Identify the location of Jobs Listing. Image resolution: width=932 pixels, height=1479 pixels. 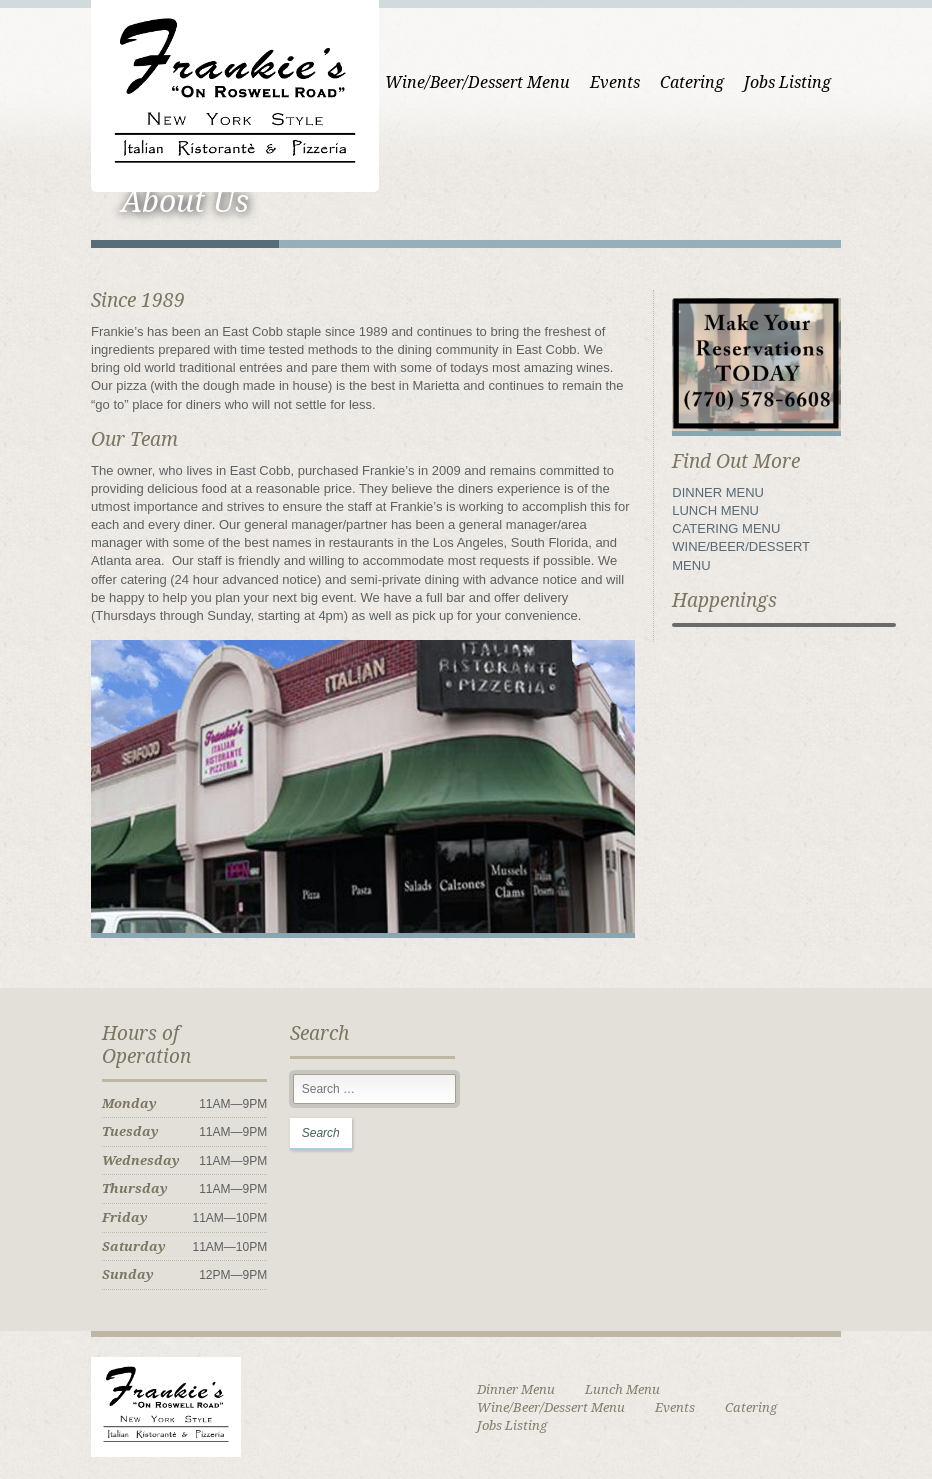
(787, 82).